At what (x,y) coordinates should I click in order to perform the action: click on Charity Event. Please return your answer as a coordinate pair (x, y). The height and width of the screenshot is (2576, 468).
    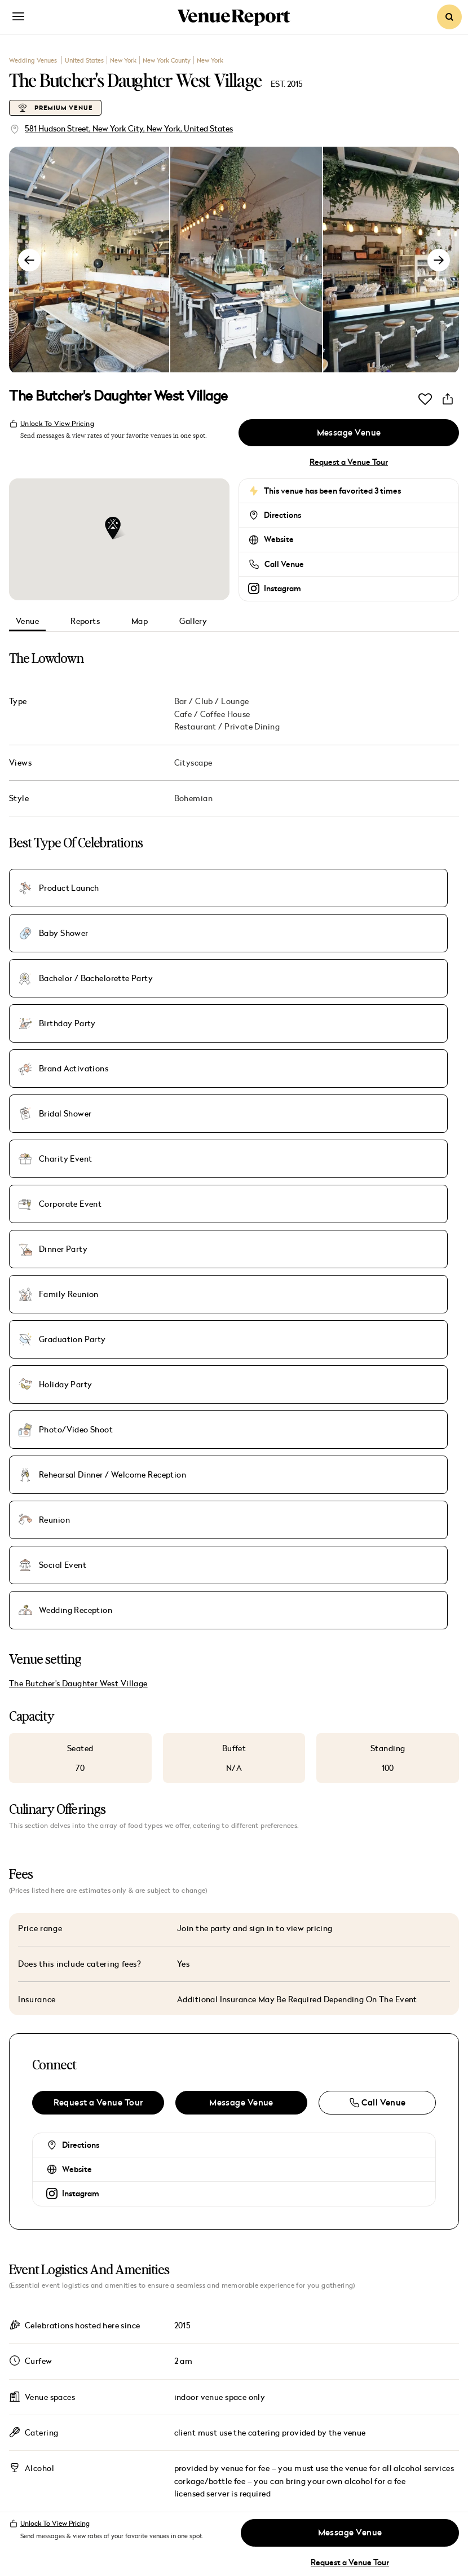
    Looking at the image, I should click on (65, 951).